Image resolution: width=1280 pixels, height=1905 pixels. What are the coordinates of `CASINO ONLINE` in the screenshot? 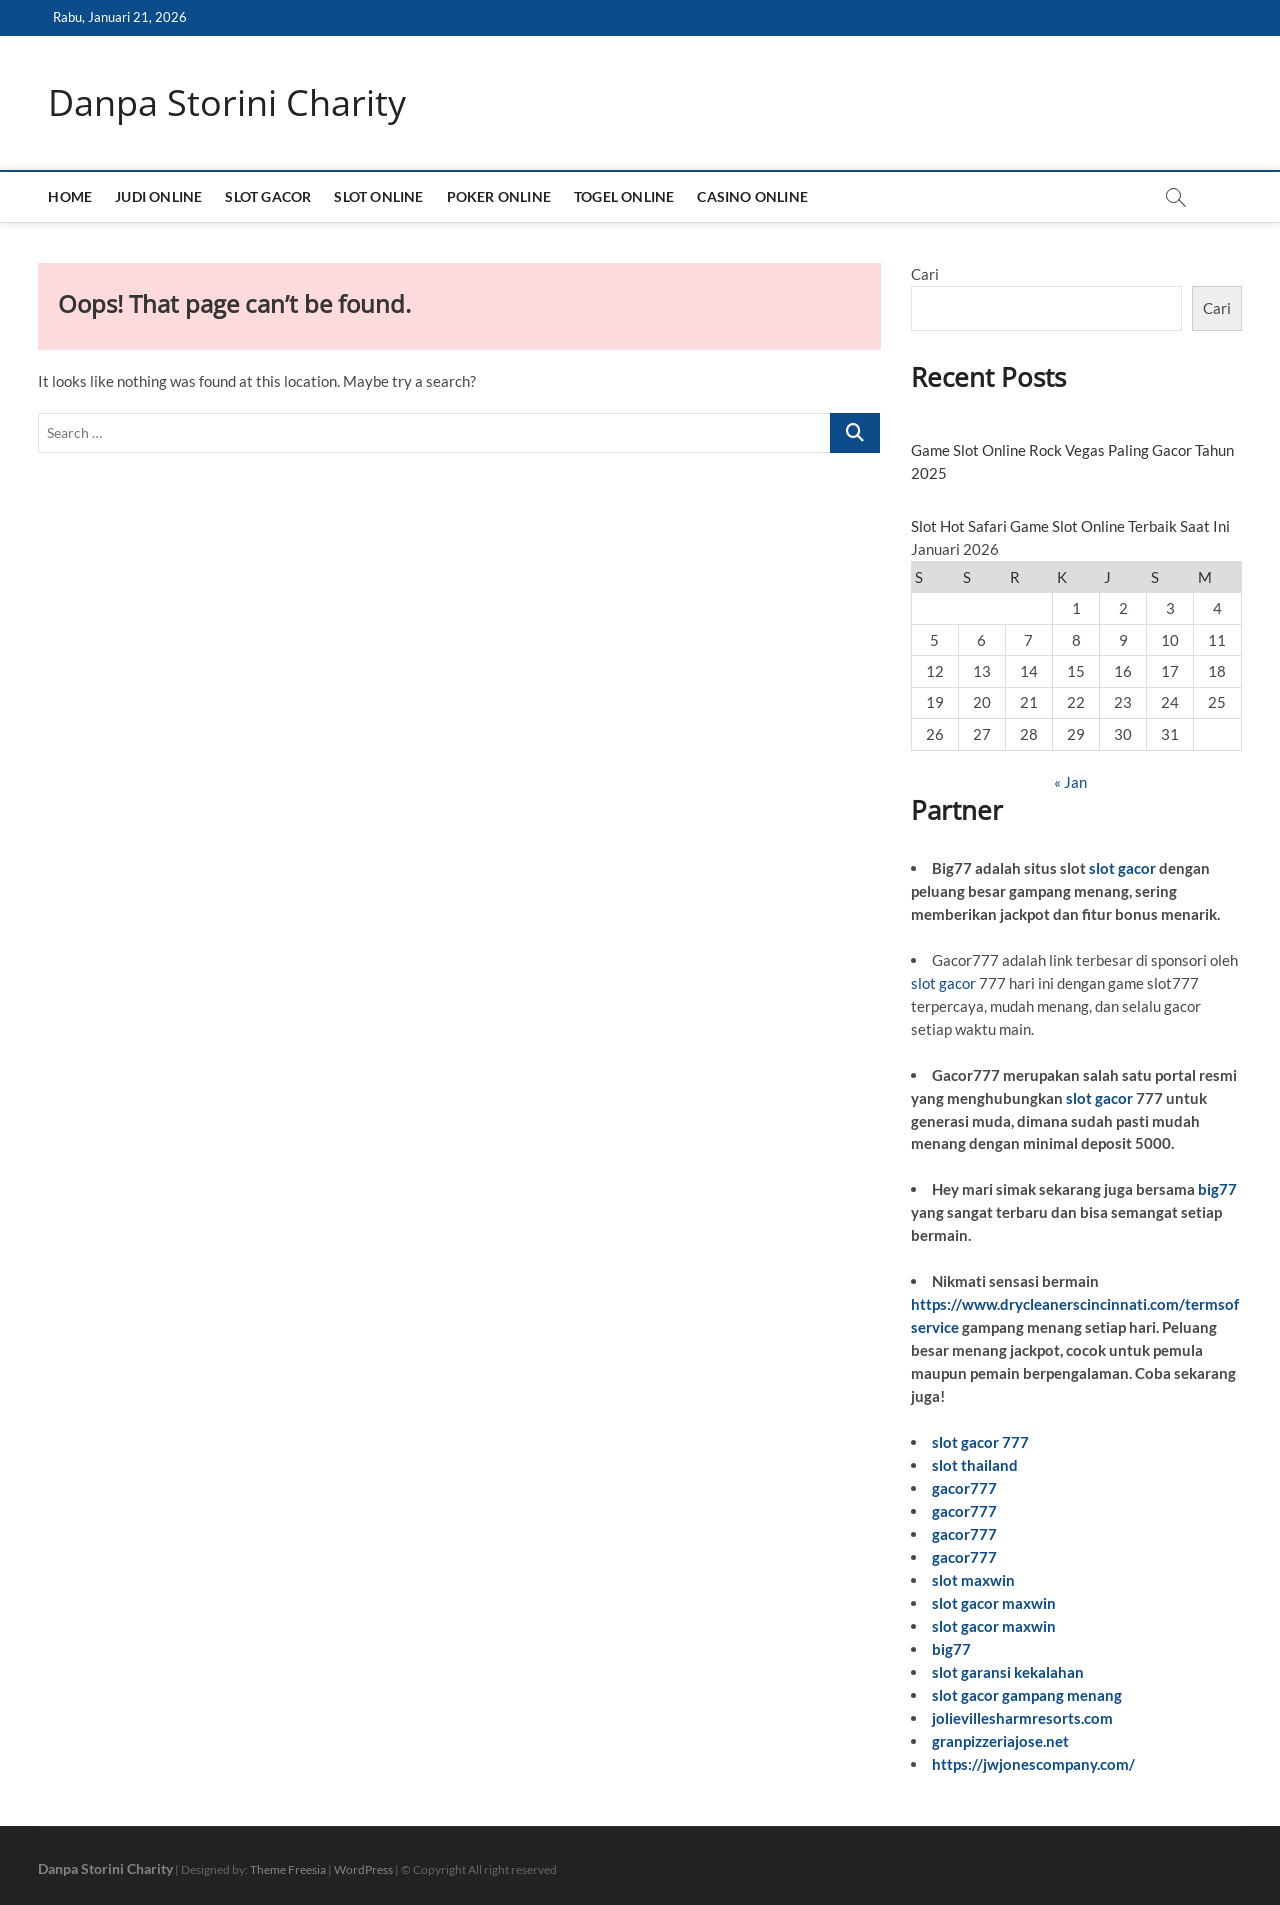 It's located at (752, 196).